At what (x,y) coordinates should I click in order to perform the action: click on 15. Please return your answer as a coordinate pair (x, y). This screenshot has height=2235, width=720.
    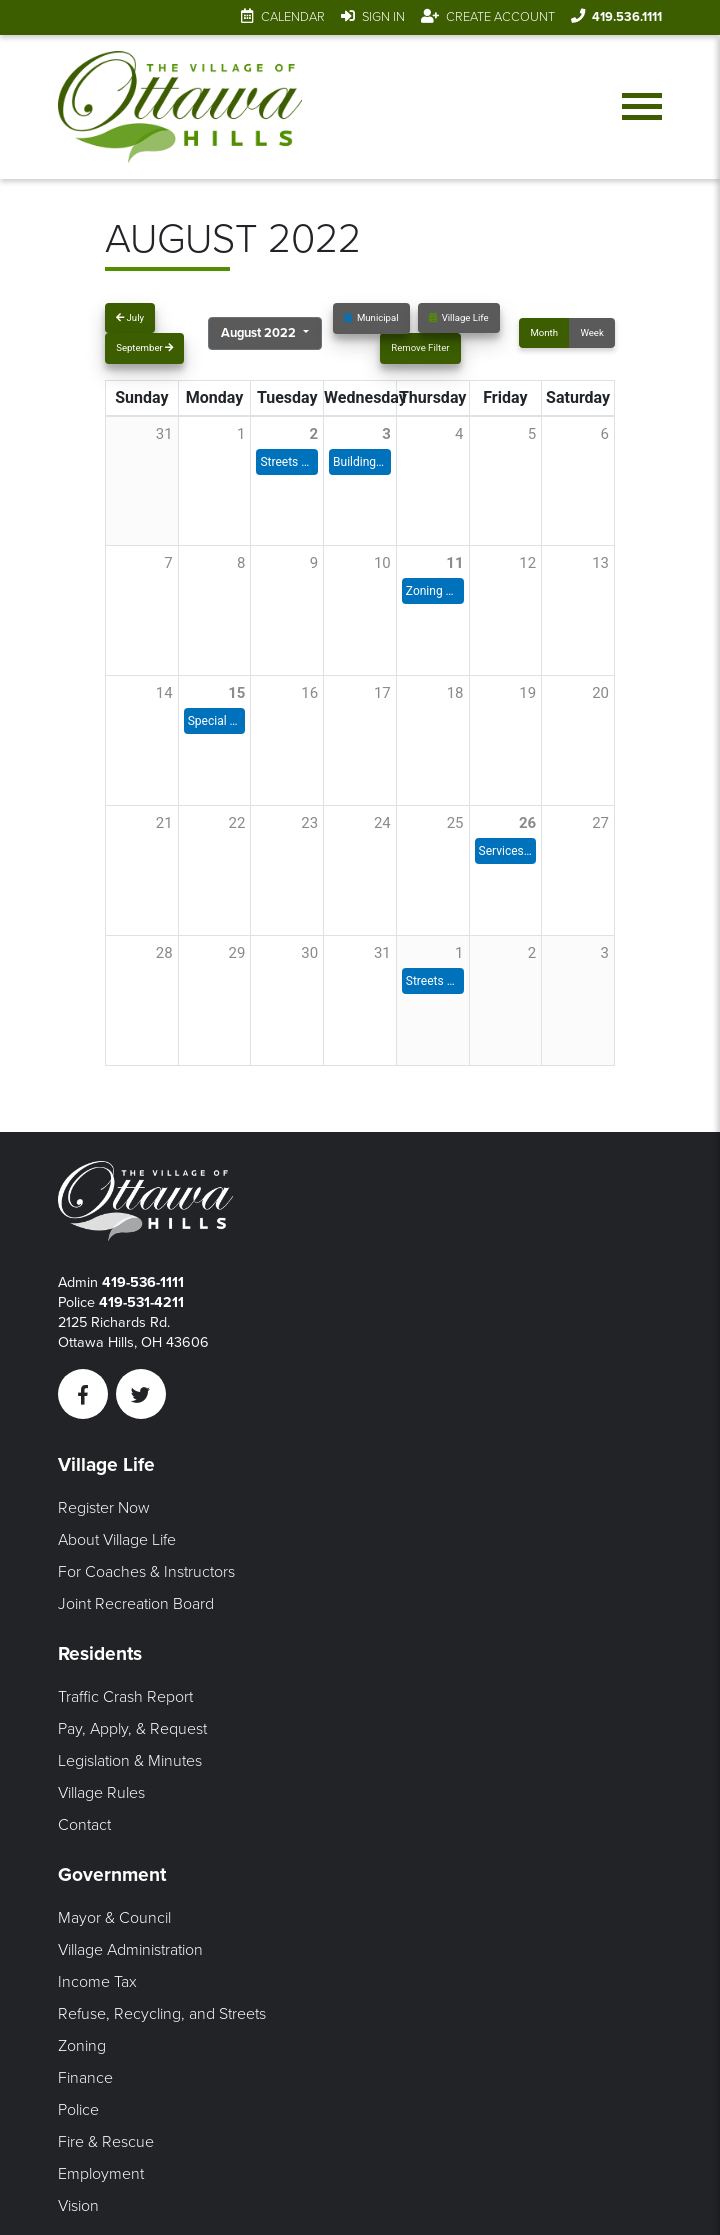
    Looking at the image, I should click on (236, 693).